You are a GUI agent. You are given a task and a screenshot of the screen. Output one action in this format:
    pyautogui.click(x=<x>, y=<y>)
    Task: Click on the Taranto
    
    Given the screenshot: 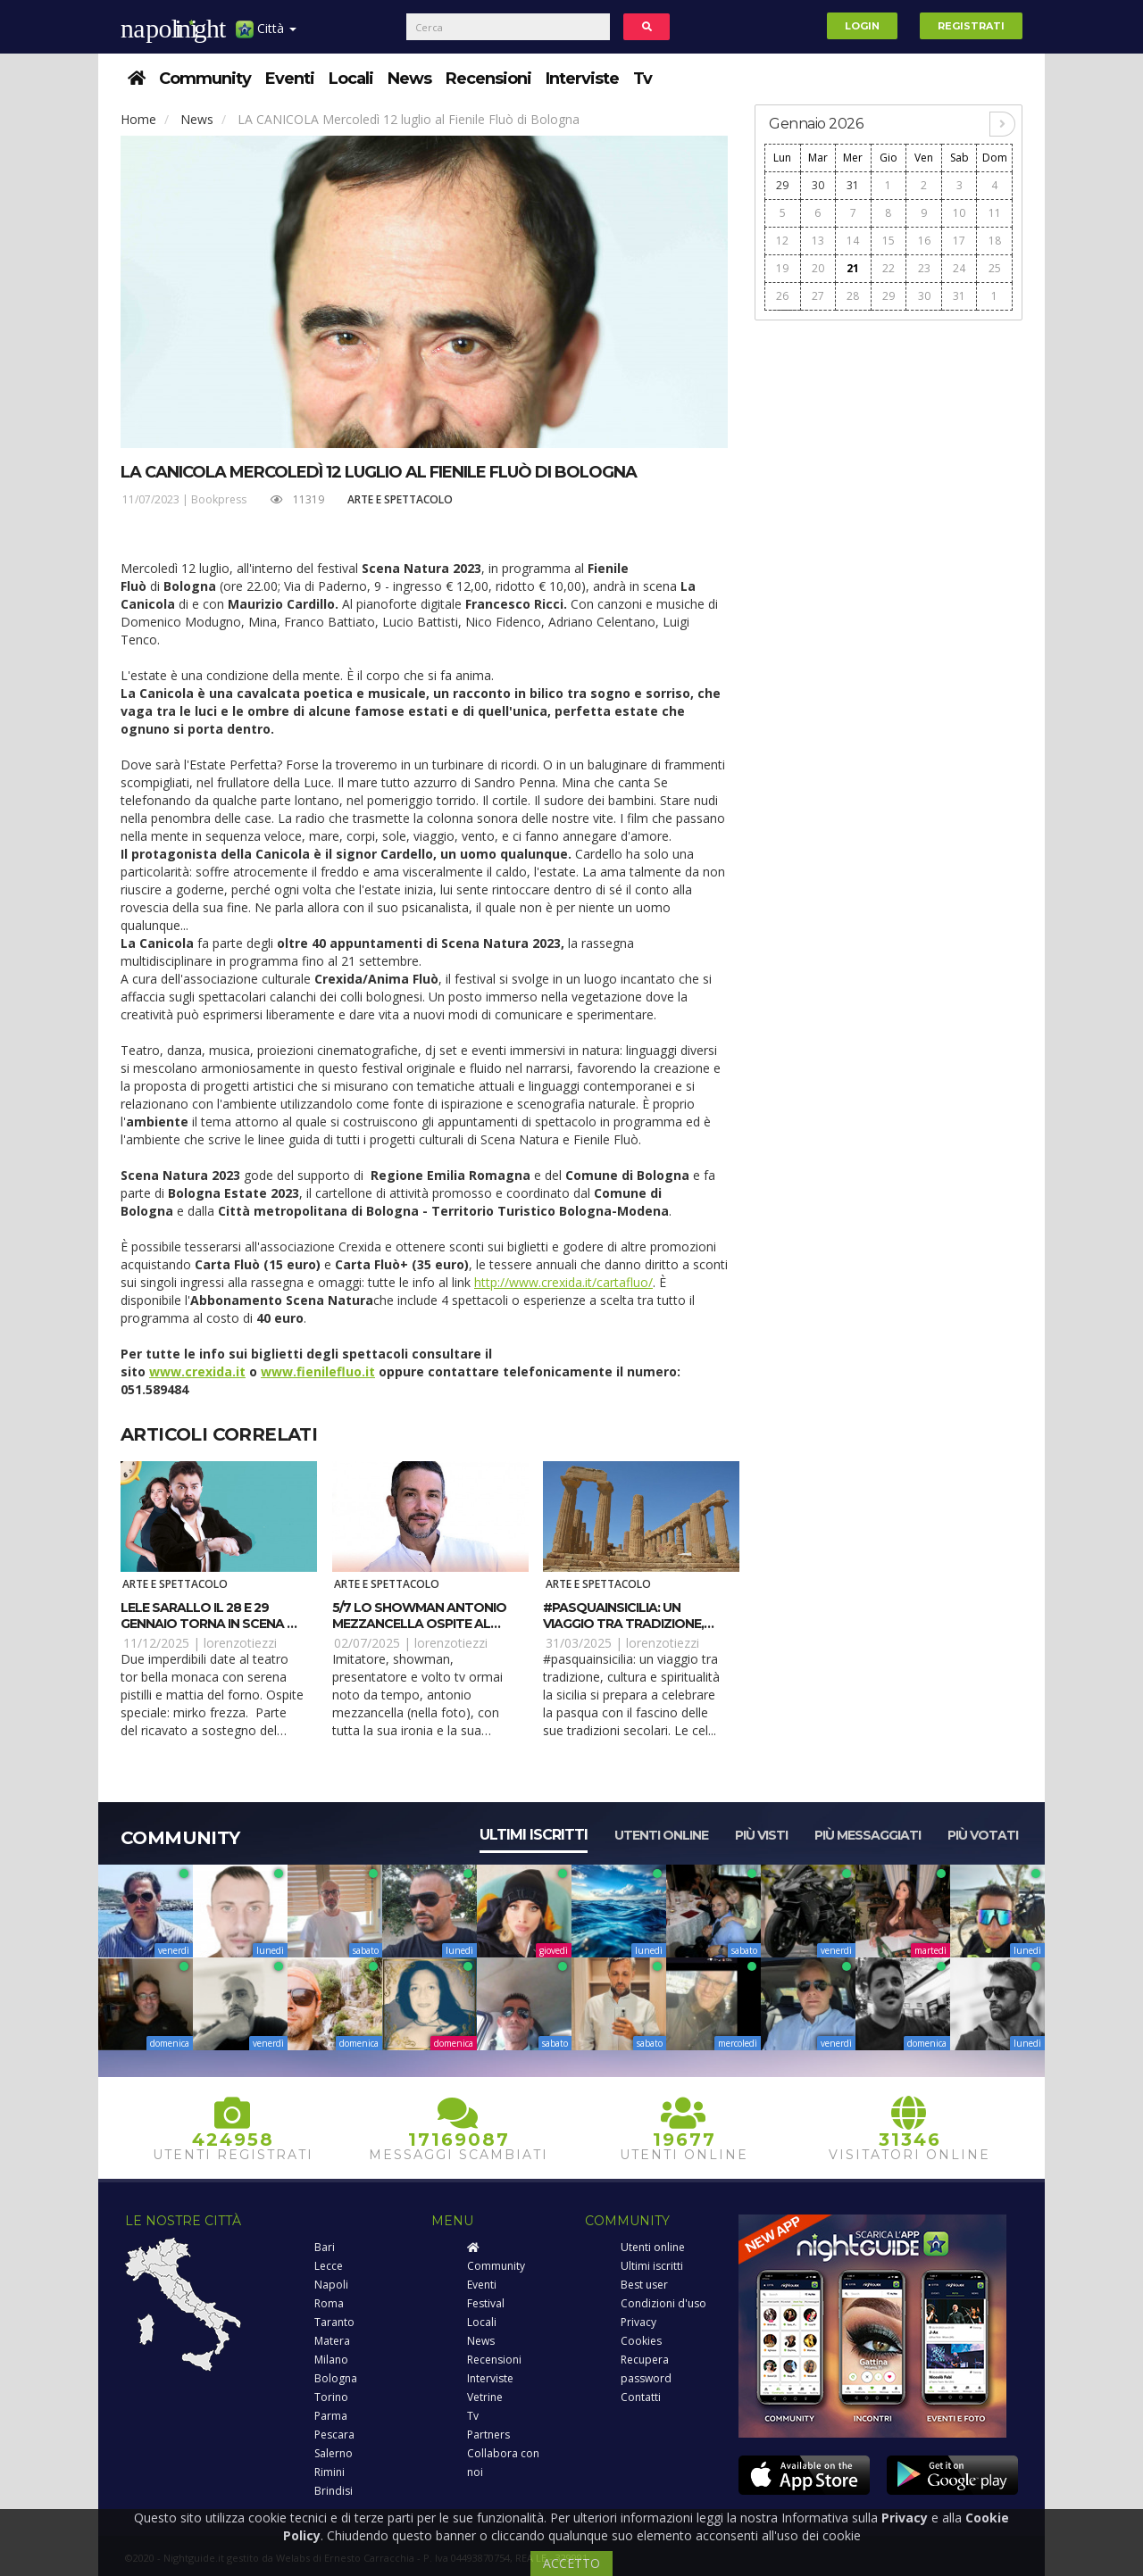 What is the action you would take?
    pyautogui.click(x=334, y=2322)
    